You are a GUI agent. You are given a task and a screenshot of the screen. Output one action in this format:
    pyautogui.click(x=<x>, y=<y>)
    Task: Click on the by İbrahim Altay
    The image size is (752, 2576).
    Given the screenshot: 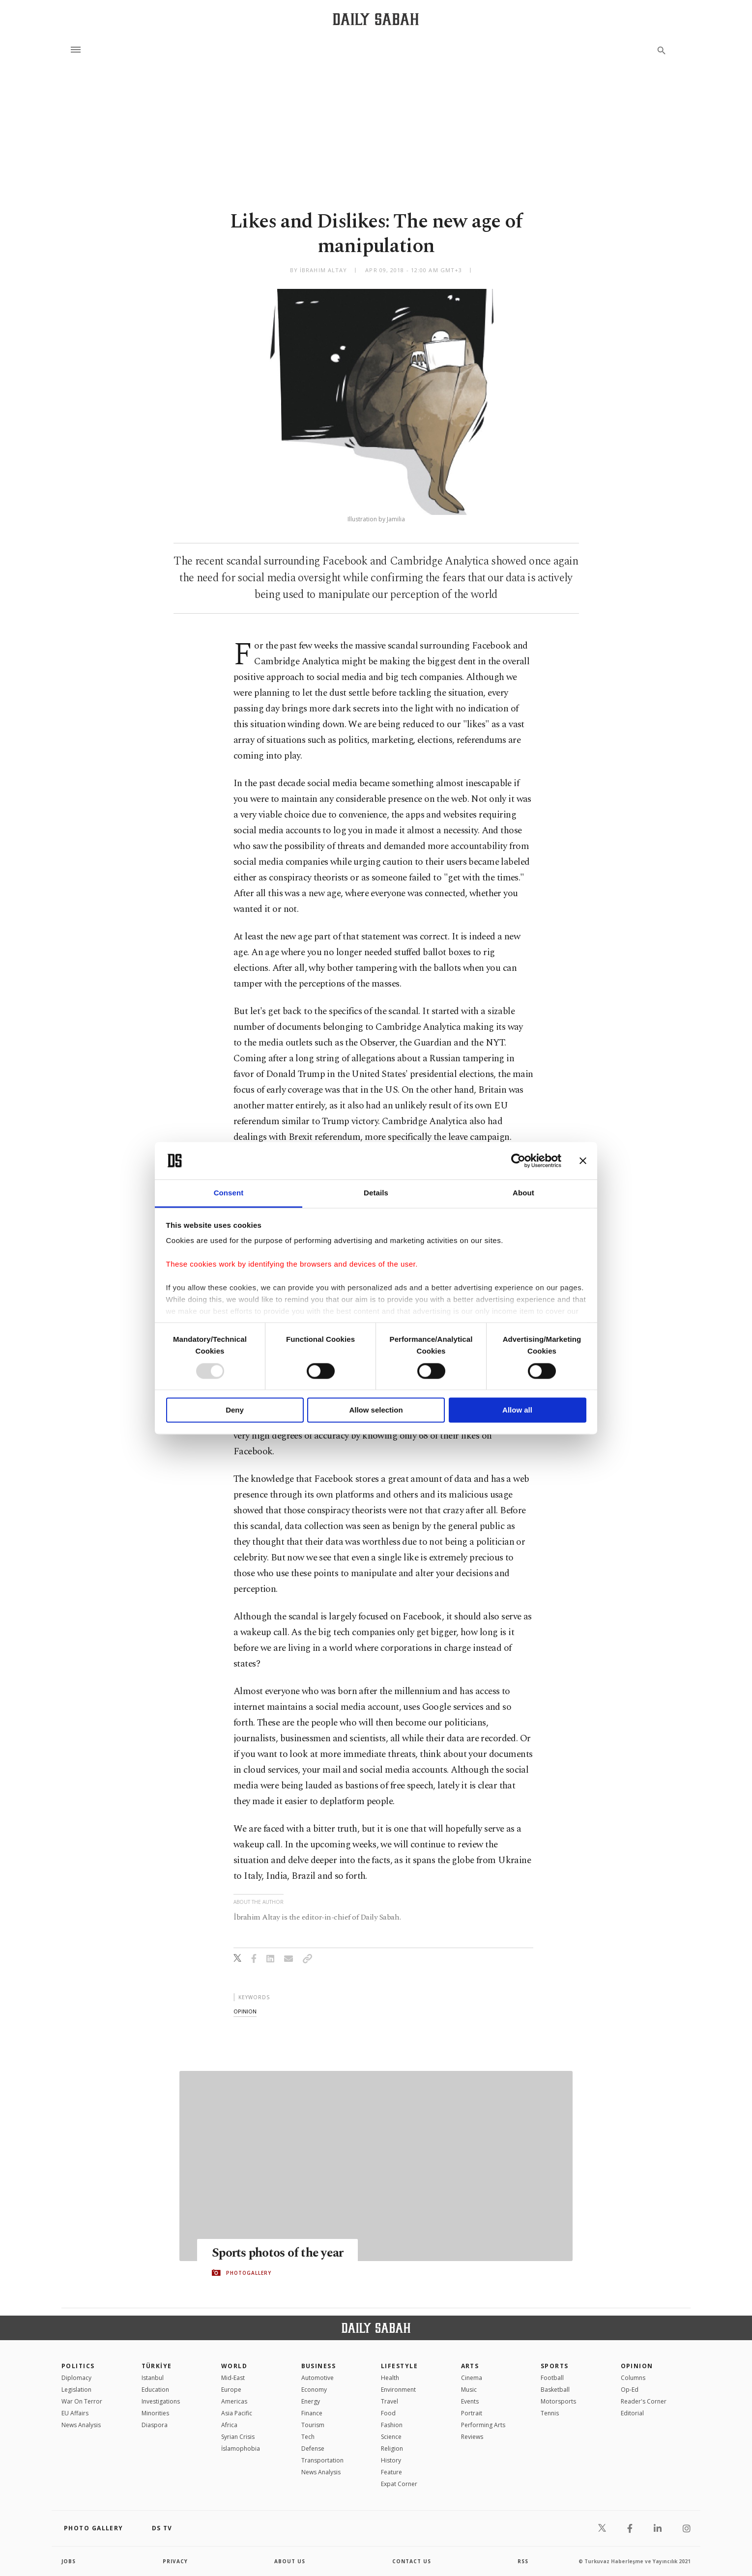 What is the action you would take?
    pyautogui.click(x=318, y=270)
    